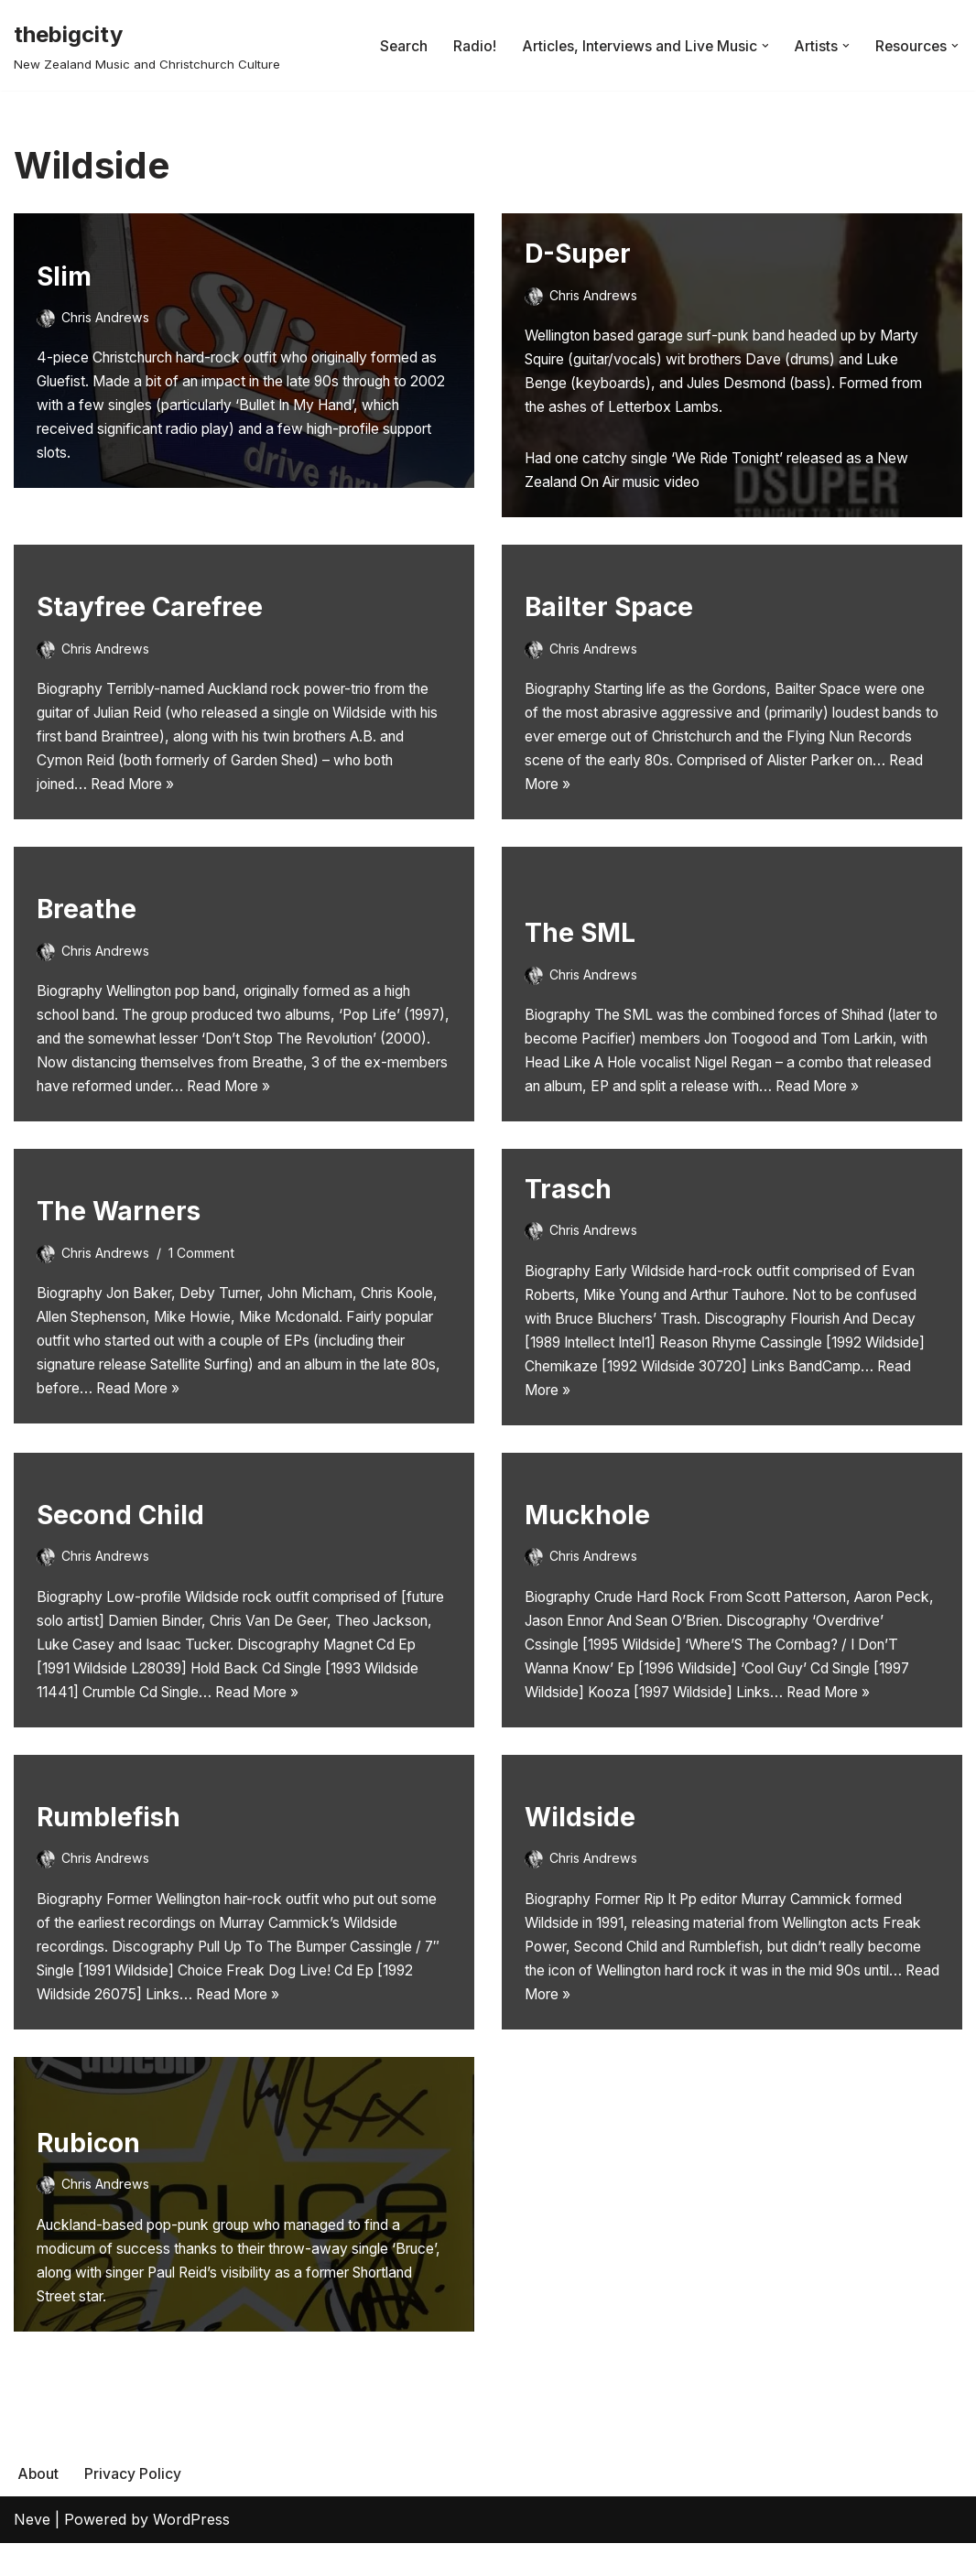 Image resolution: width=976 pixels, height=2576 pixels. I want to click on Radio!, so click(468, 45).